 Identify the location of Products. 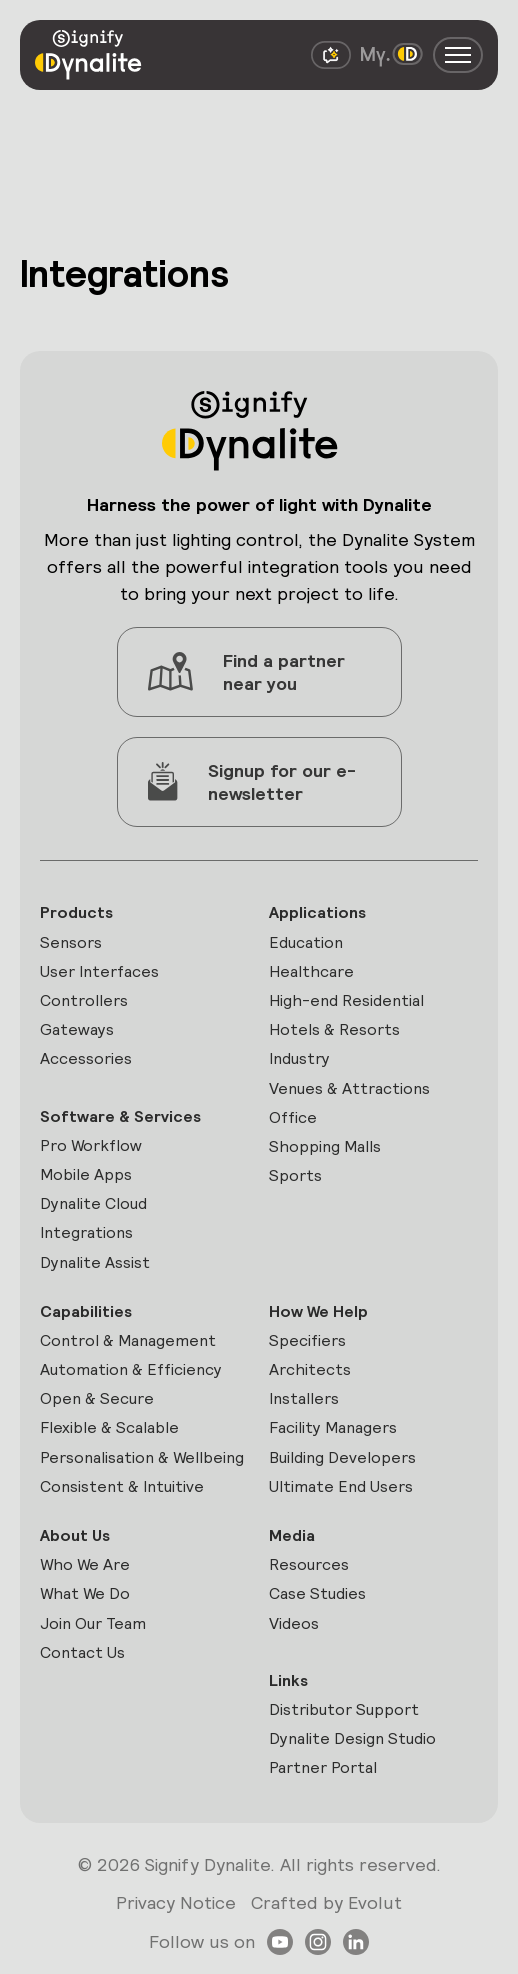
(76, 912).